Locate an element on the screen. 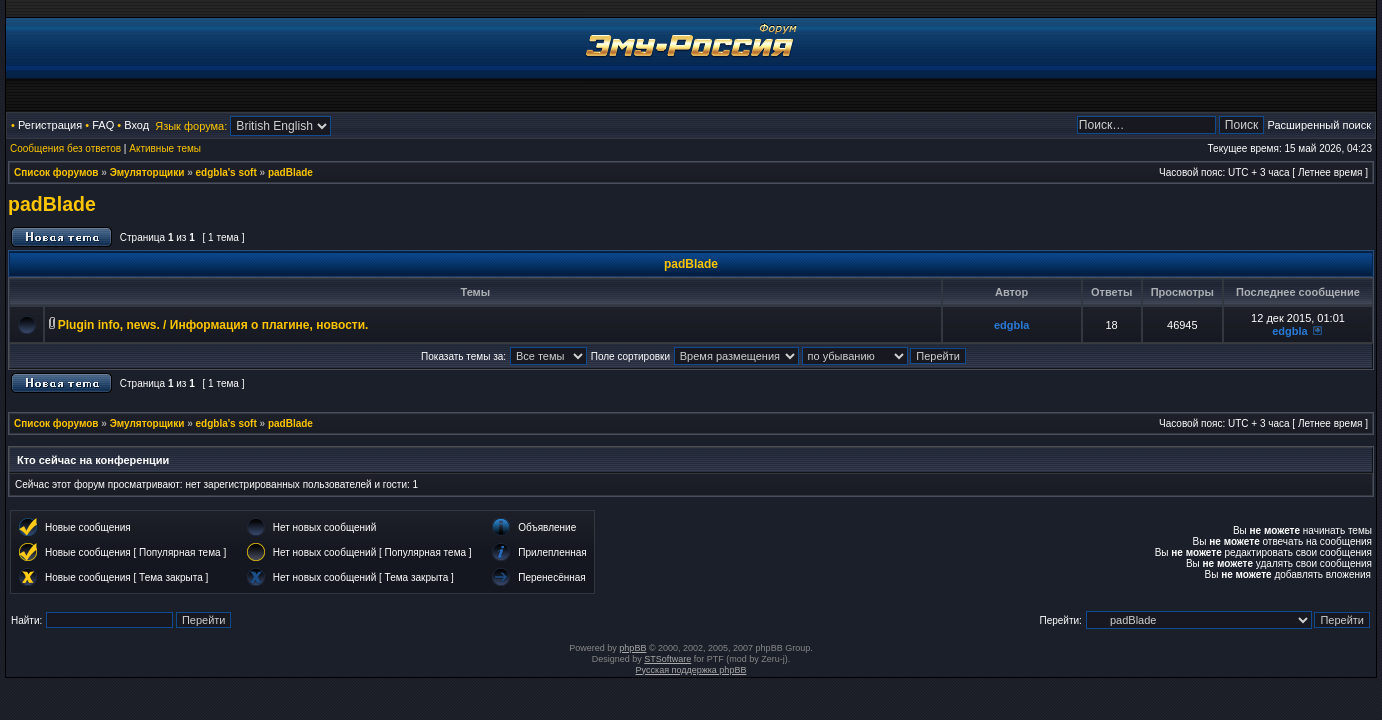  Русская поддержка phpBB is located at coordinates (691, 670).